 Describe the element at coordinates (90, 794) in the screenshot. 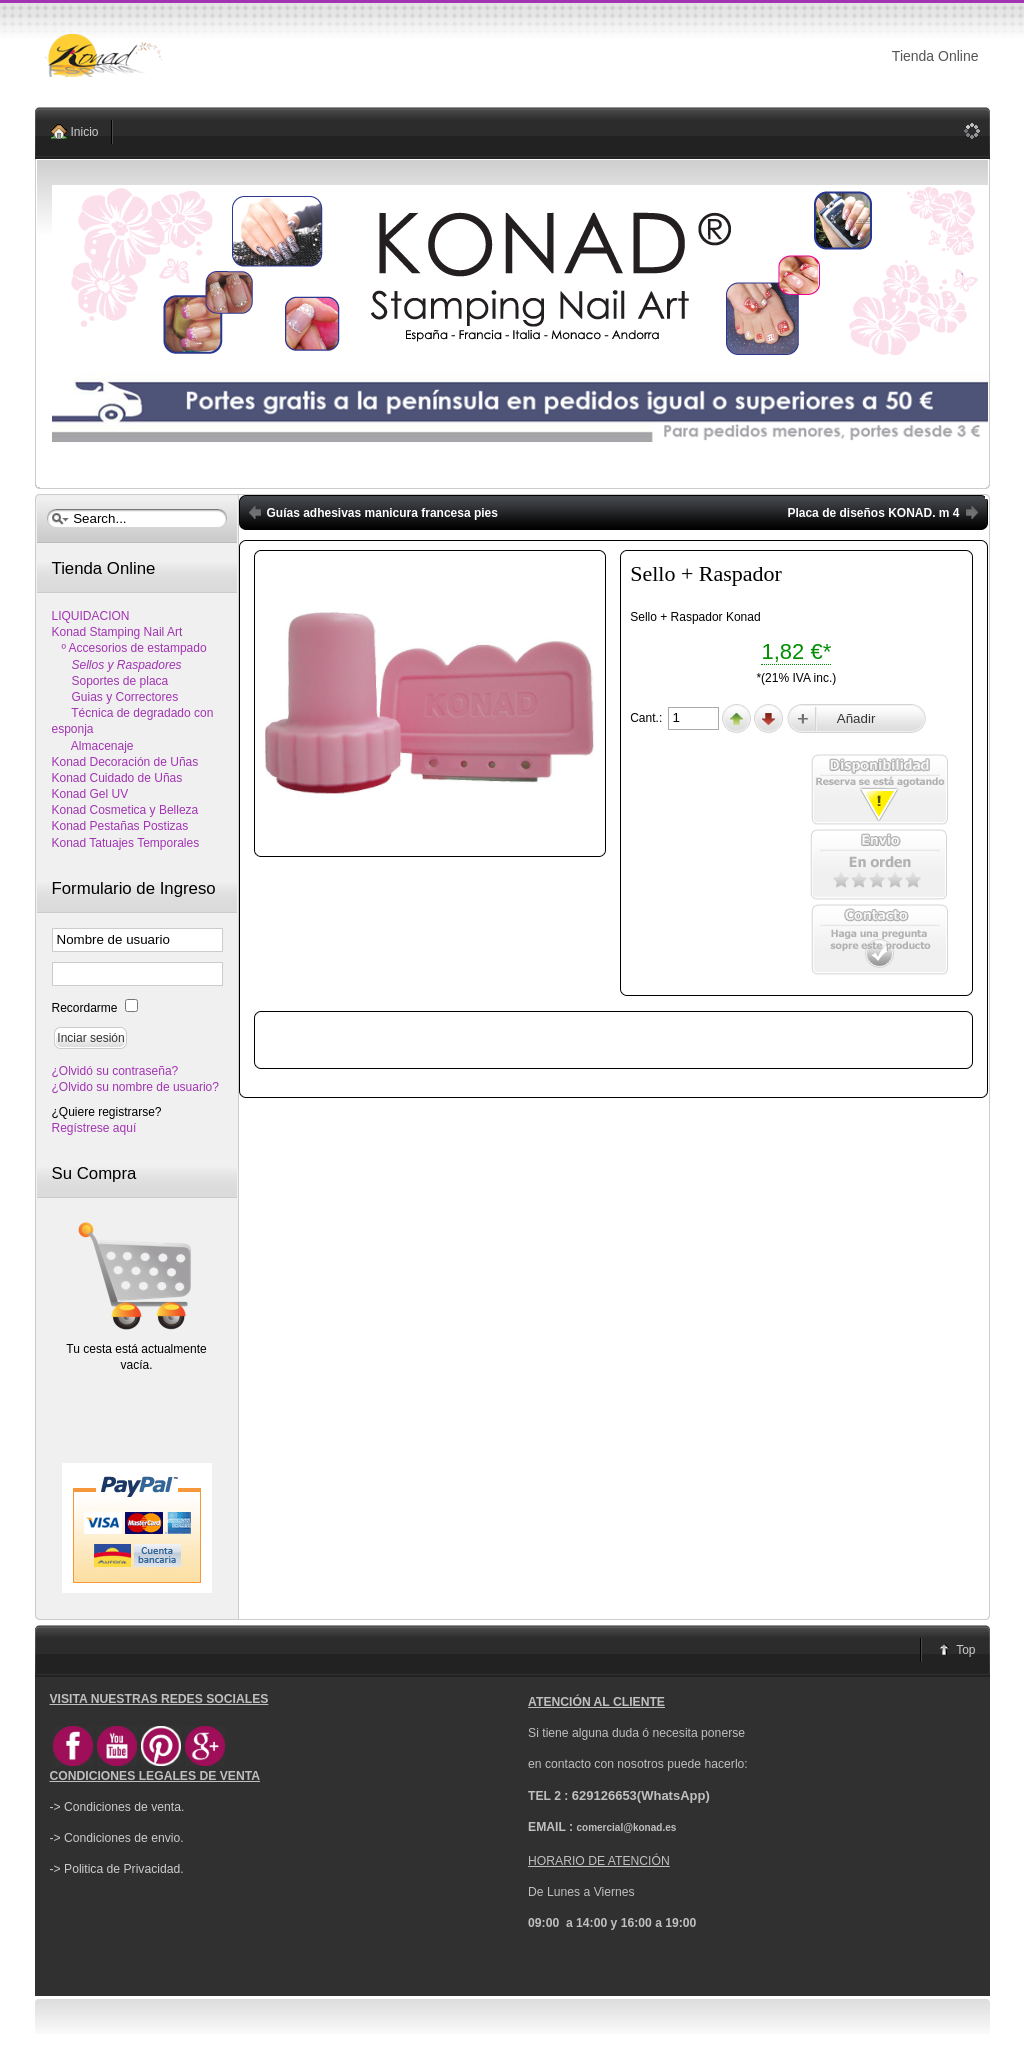

I see `Konad Gel UV` at that location.